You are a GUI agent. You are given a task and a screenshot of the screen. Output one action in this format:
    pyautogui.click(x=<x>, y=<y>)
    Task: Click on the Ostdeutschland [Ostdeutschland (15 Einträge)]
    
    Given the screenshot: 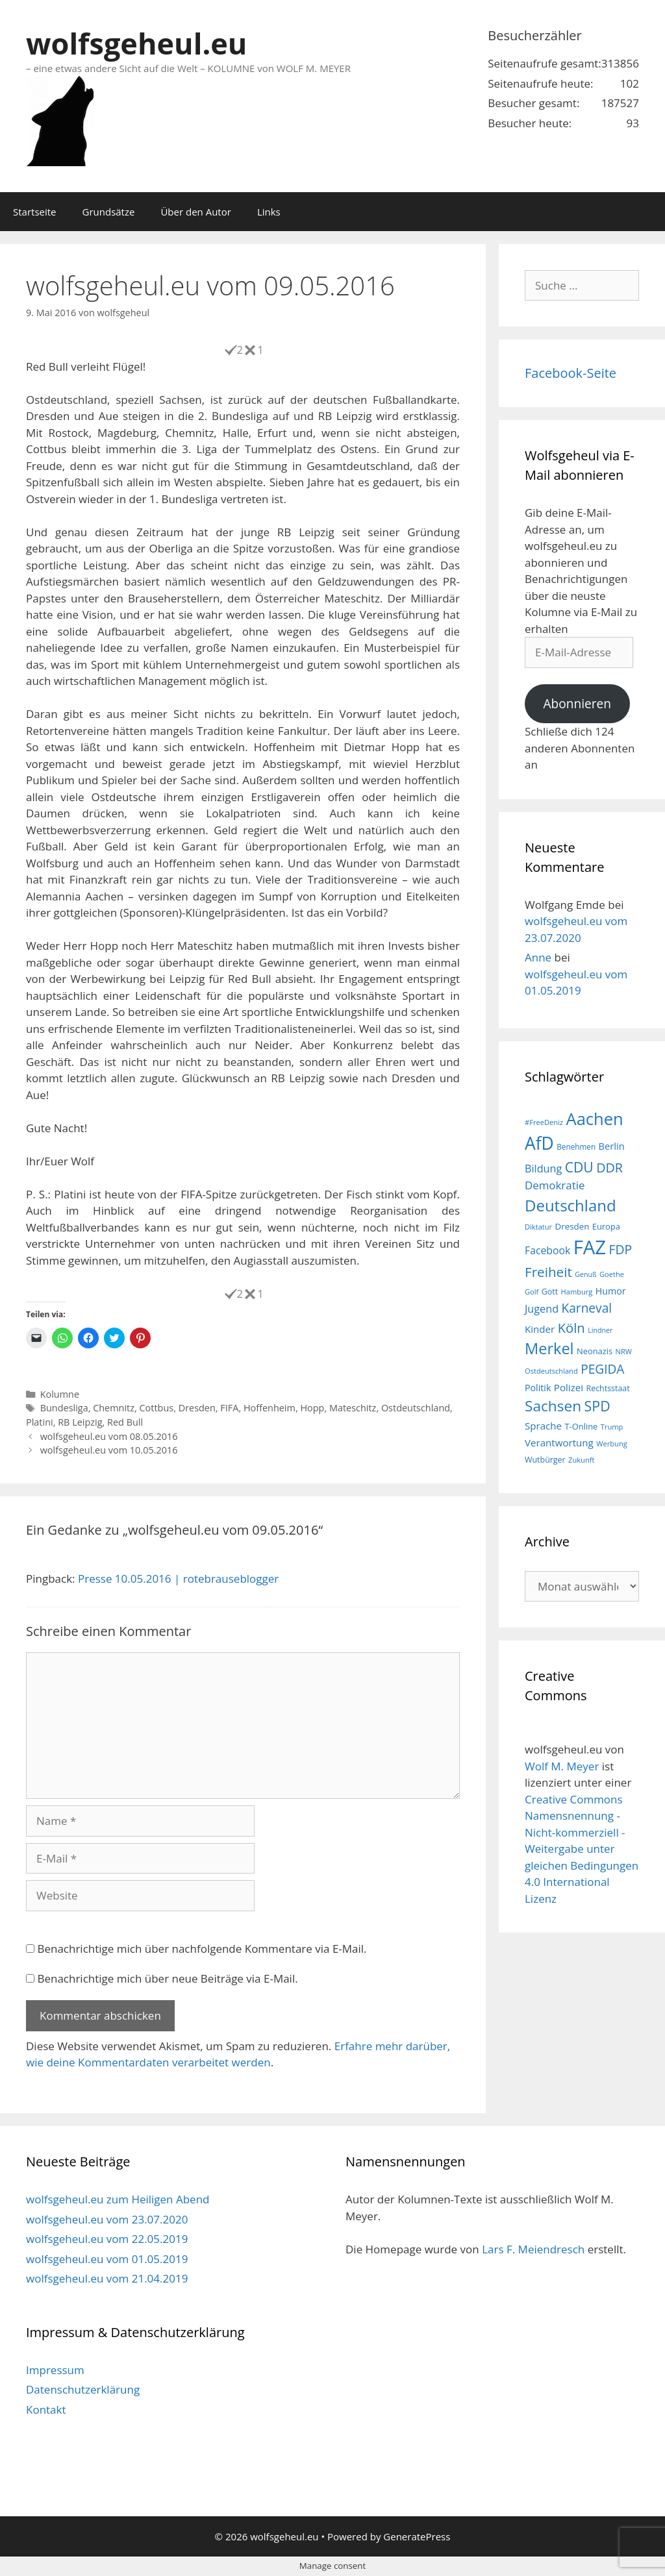 What is the action you would take?
    pyautogui.click(x=551, y=1371)
    